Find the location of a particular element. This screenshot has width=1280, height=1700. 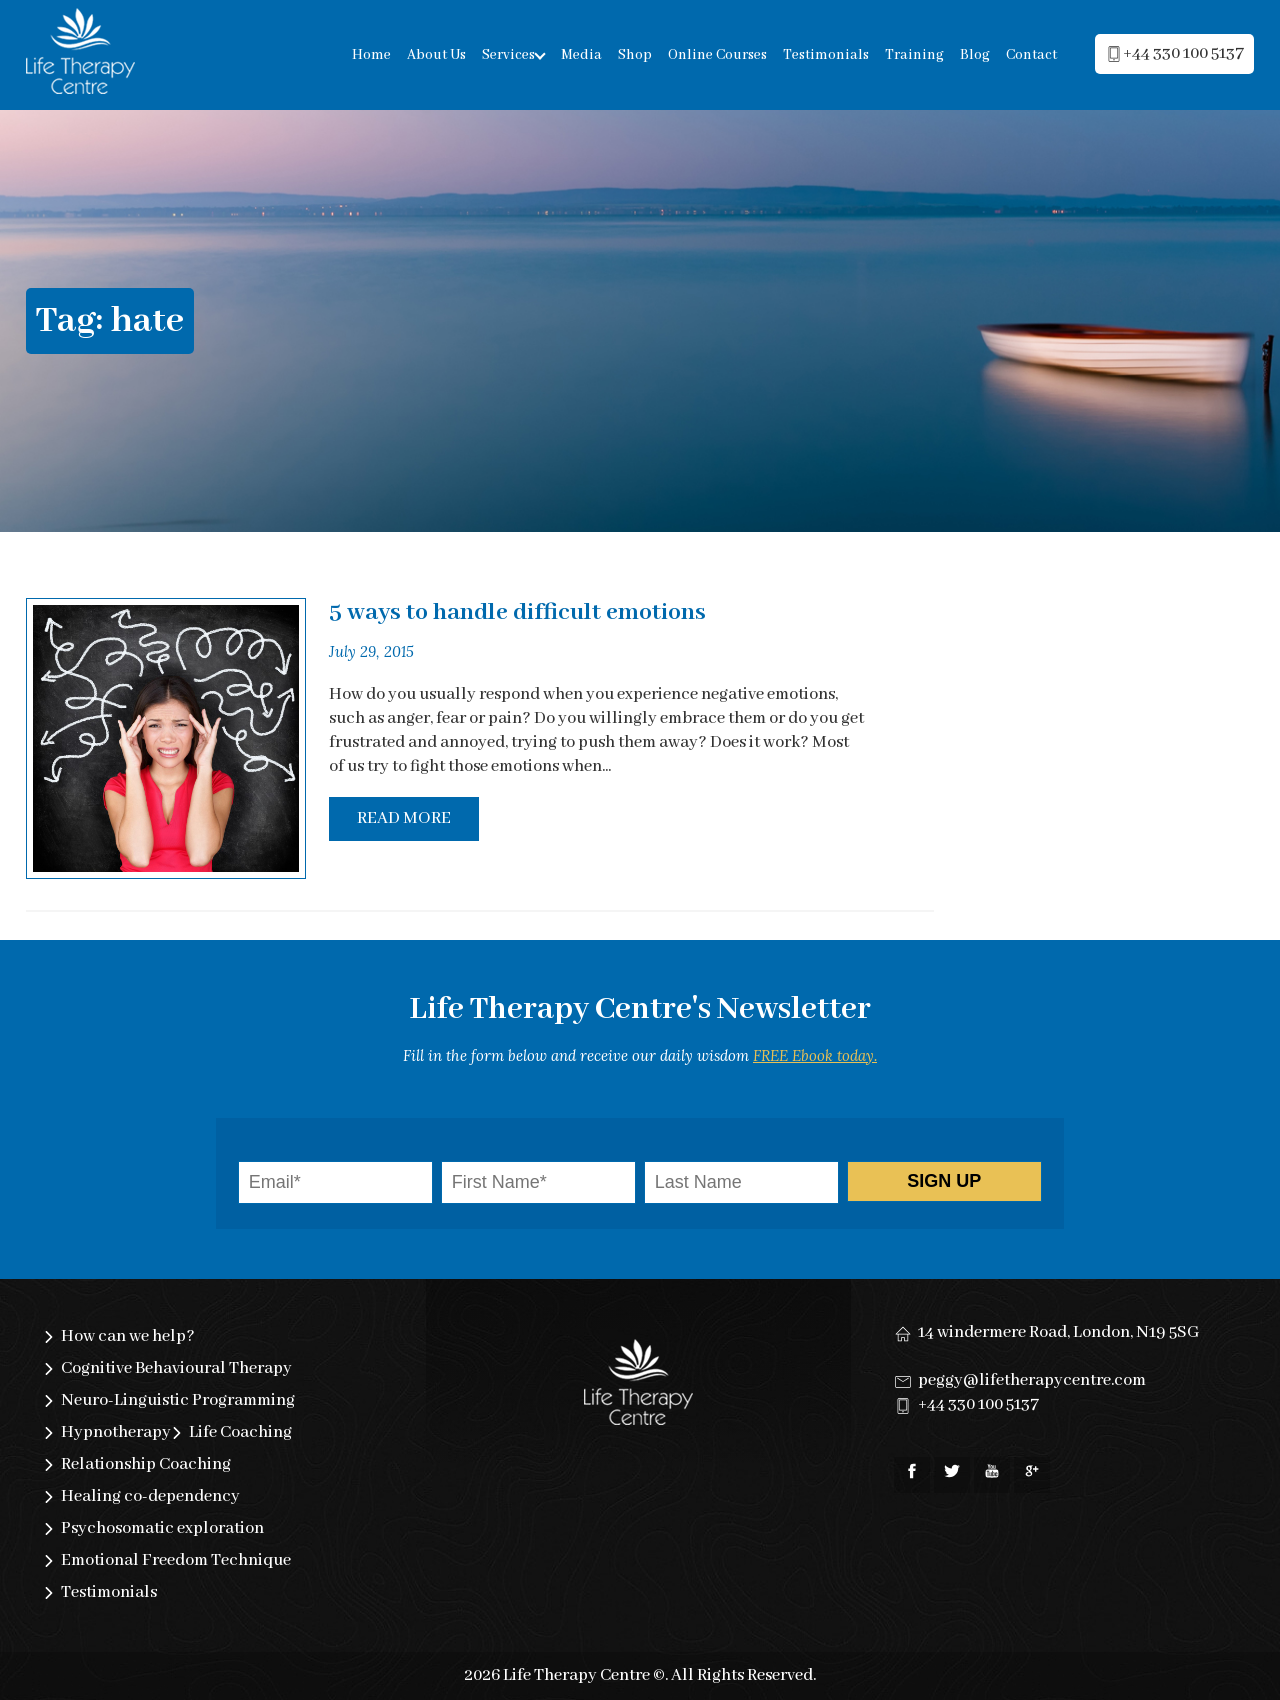

Contact is located at coordinates (1031, 55).